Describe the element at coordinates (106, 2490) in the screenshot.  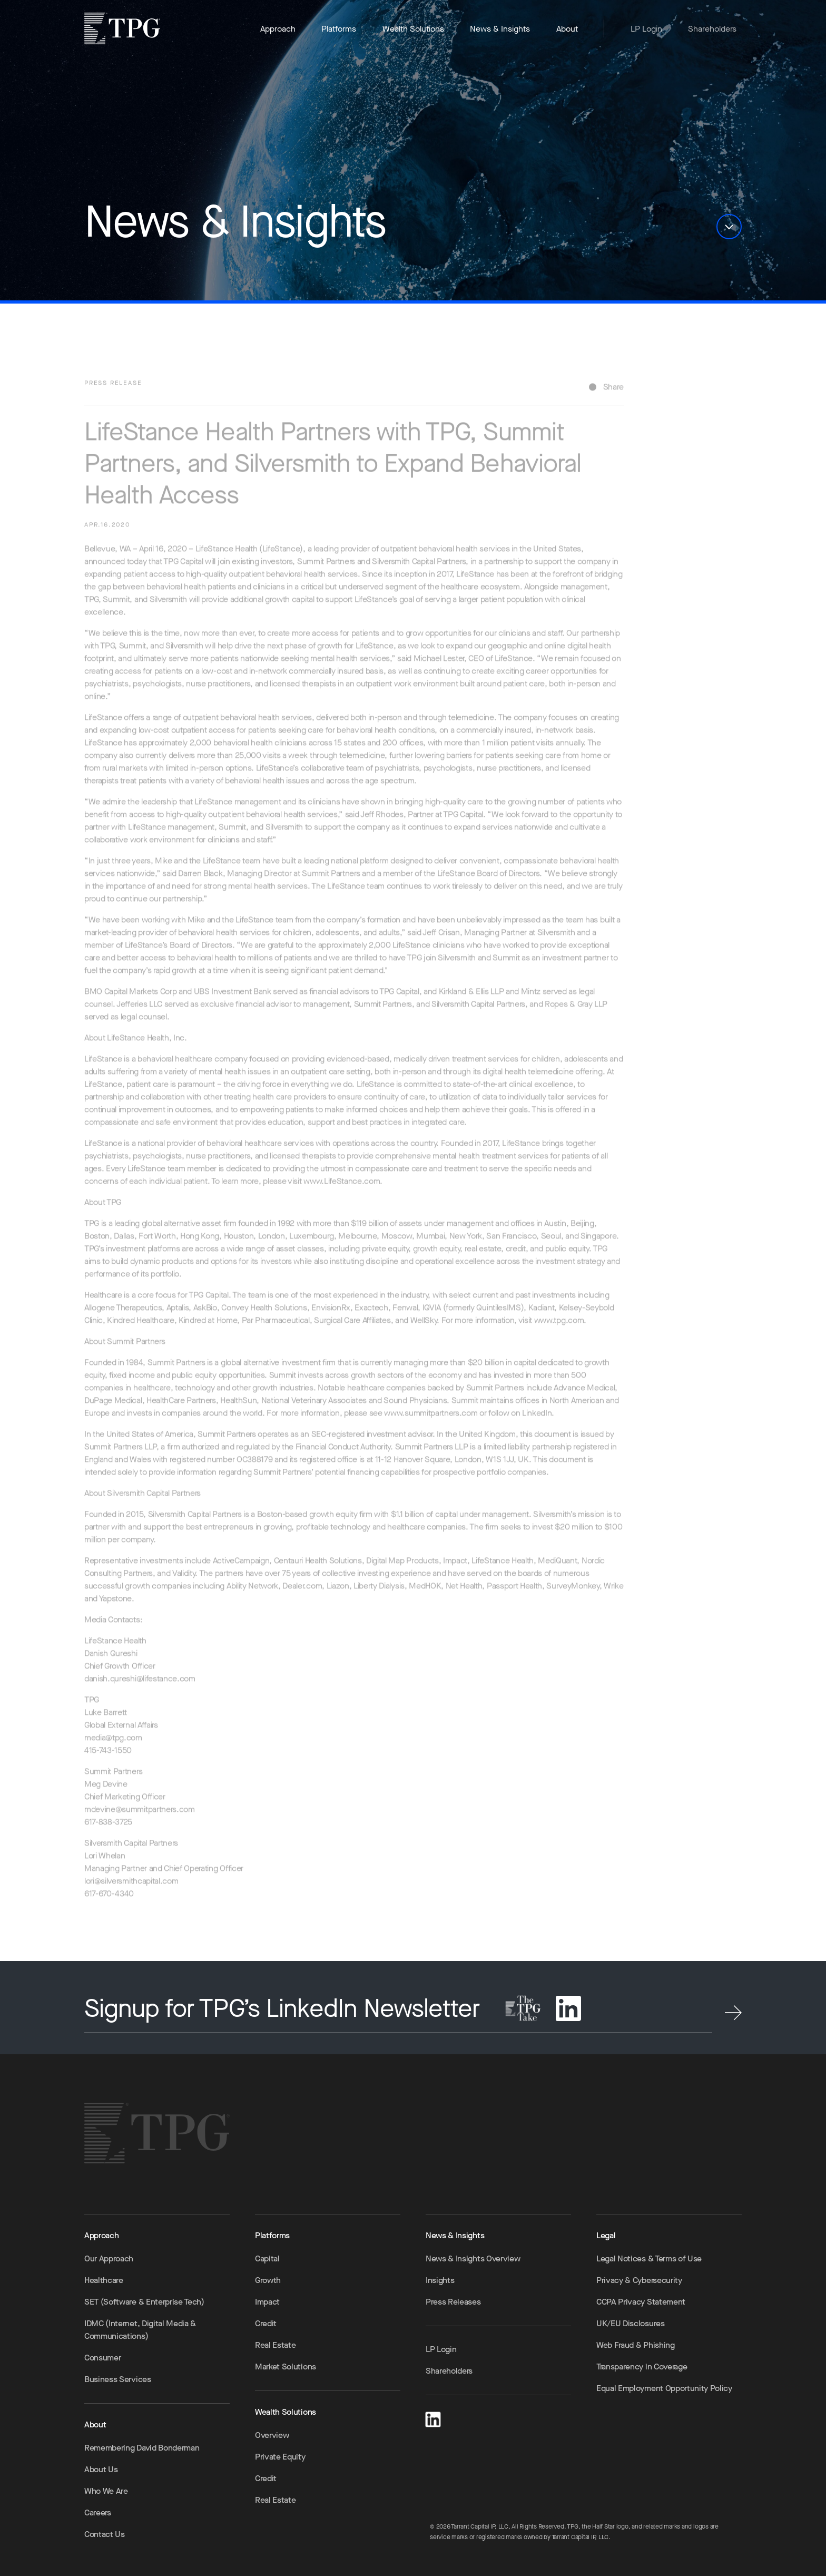
I see `Who We Are` at that location.